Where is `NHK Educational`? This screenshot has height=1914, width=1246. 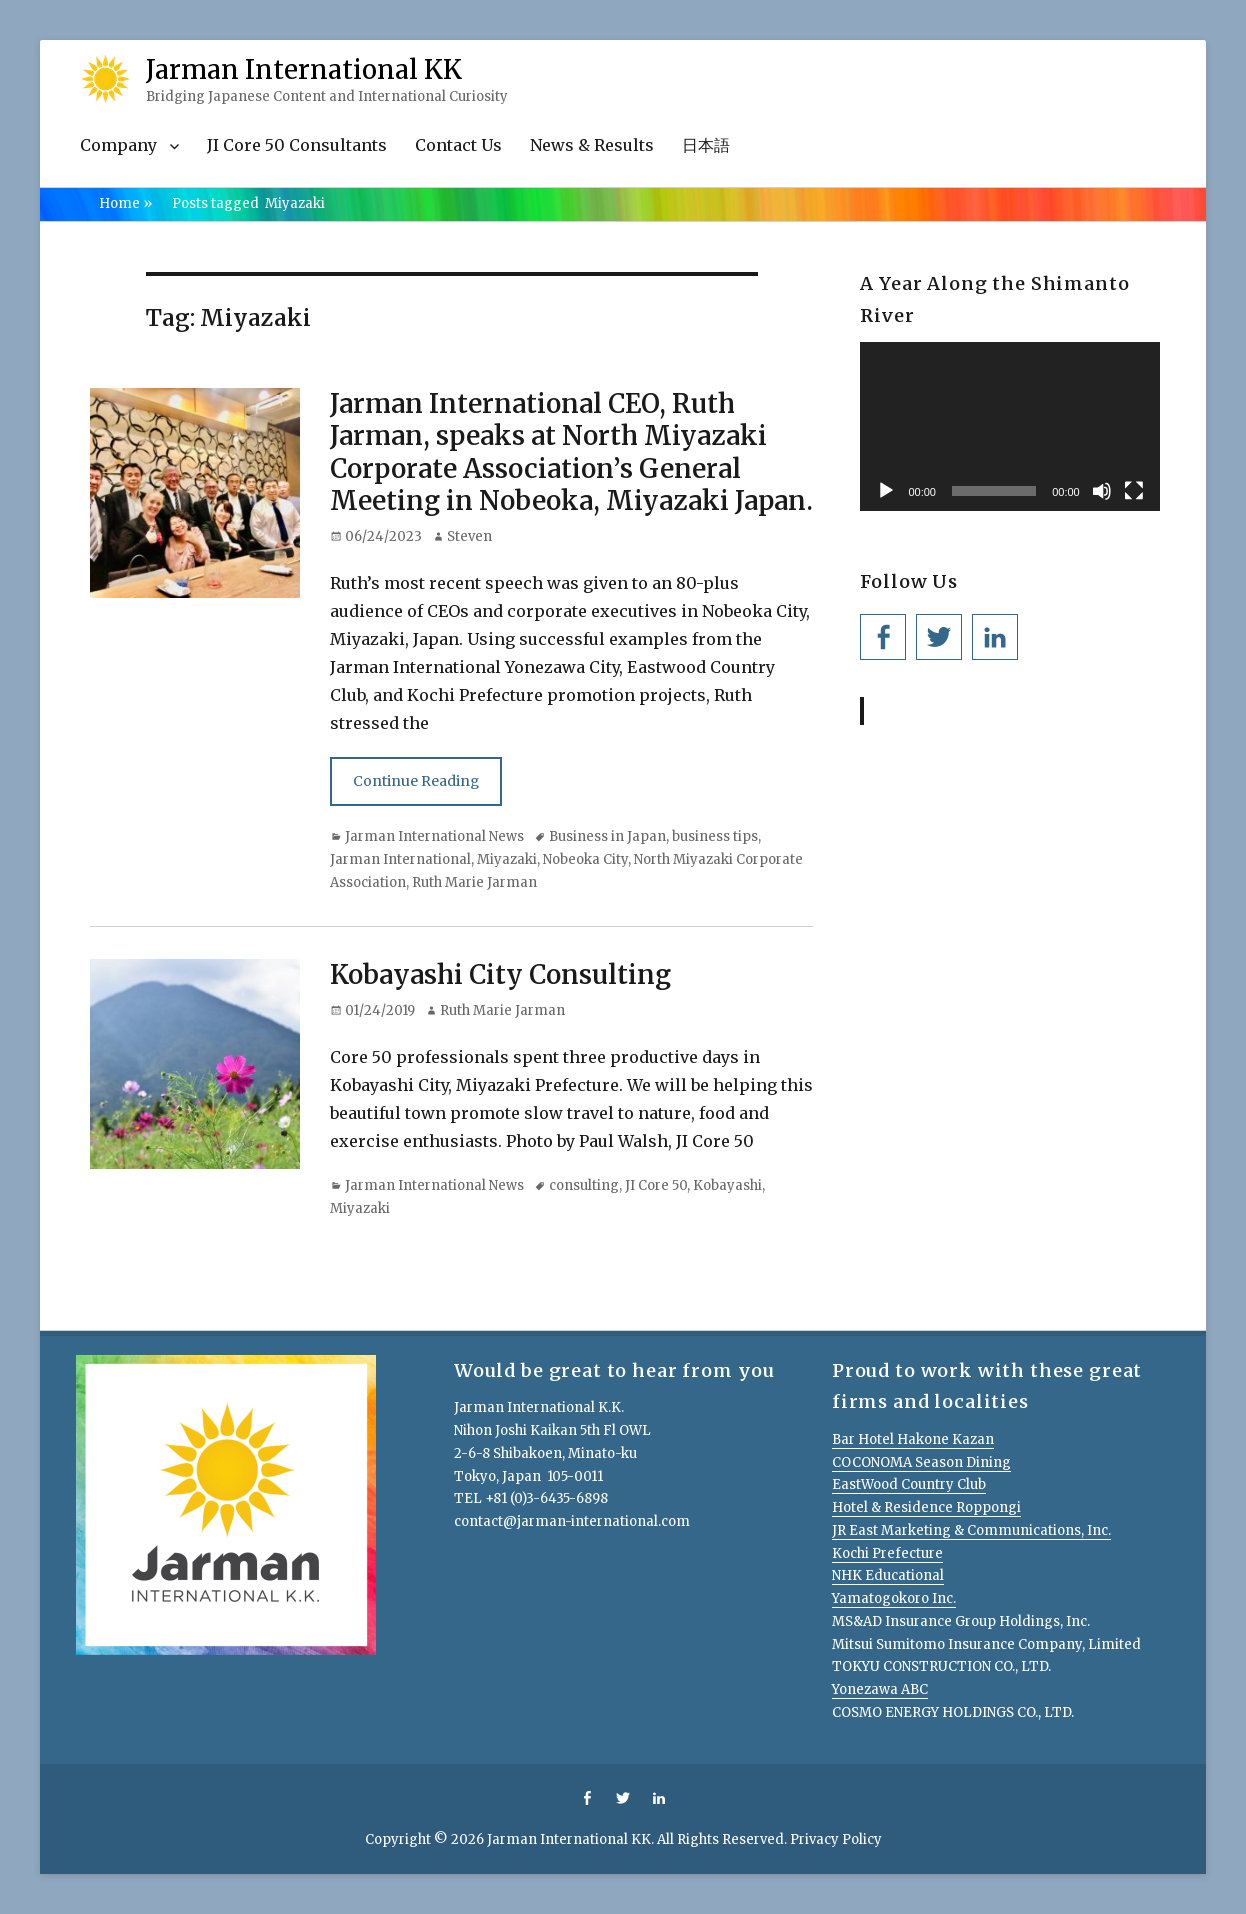
NHK Educational is located at coordinates (888, 1575).